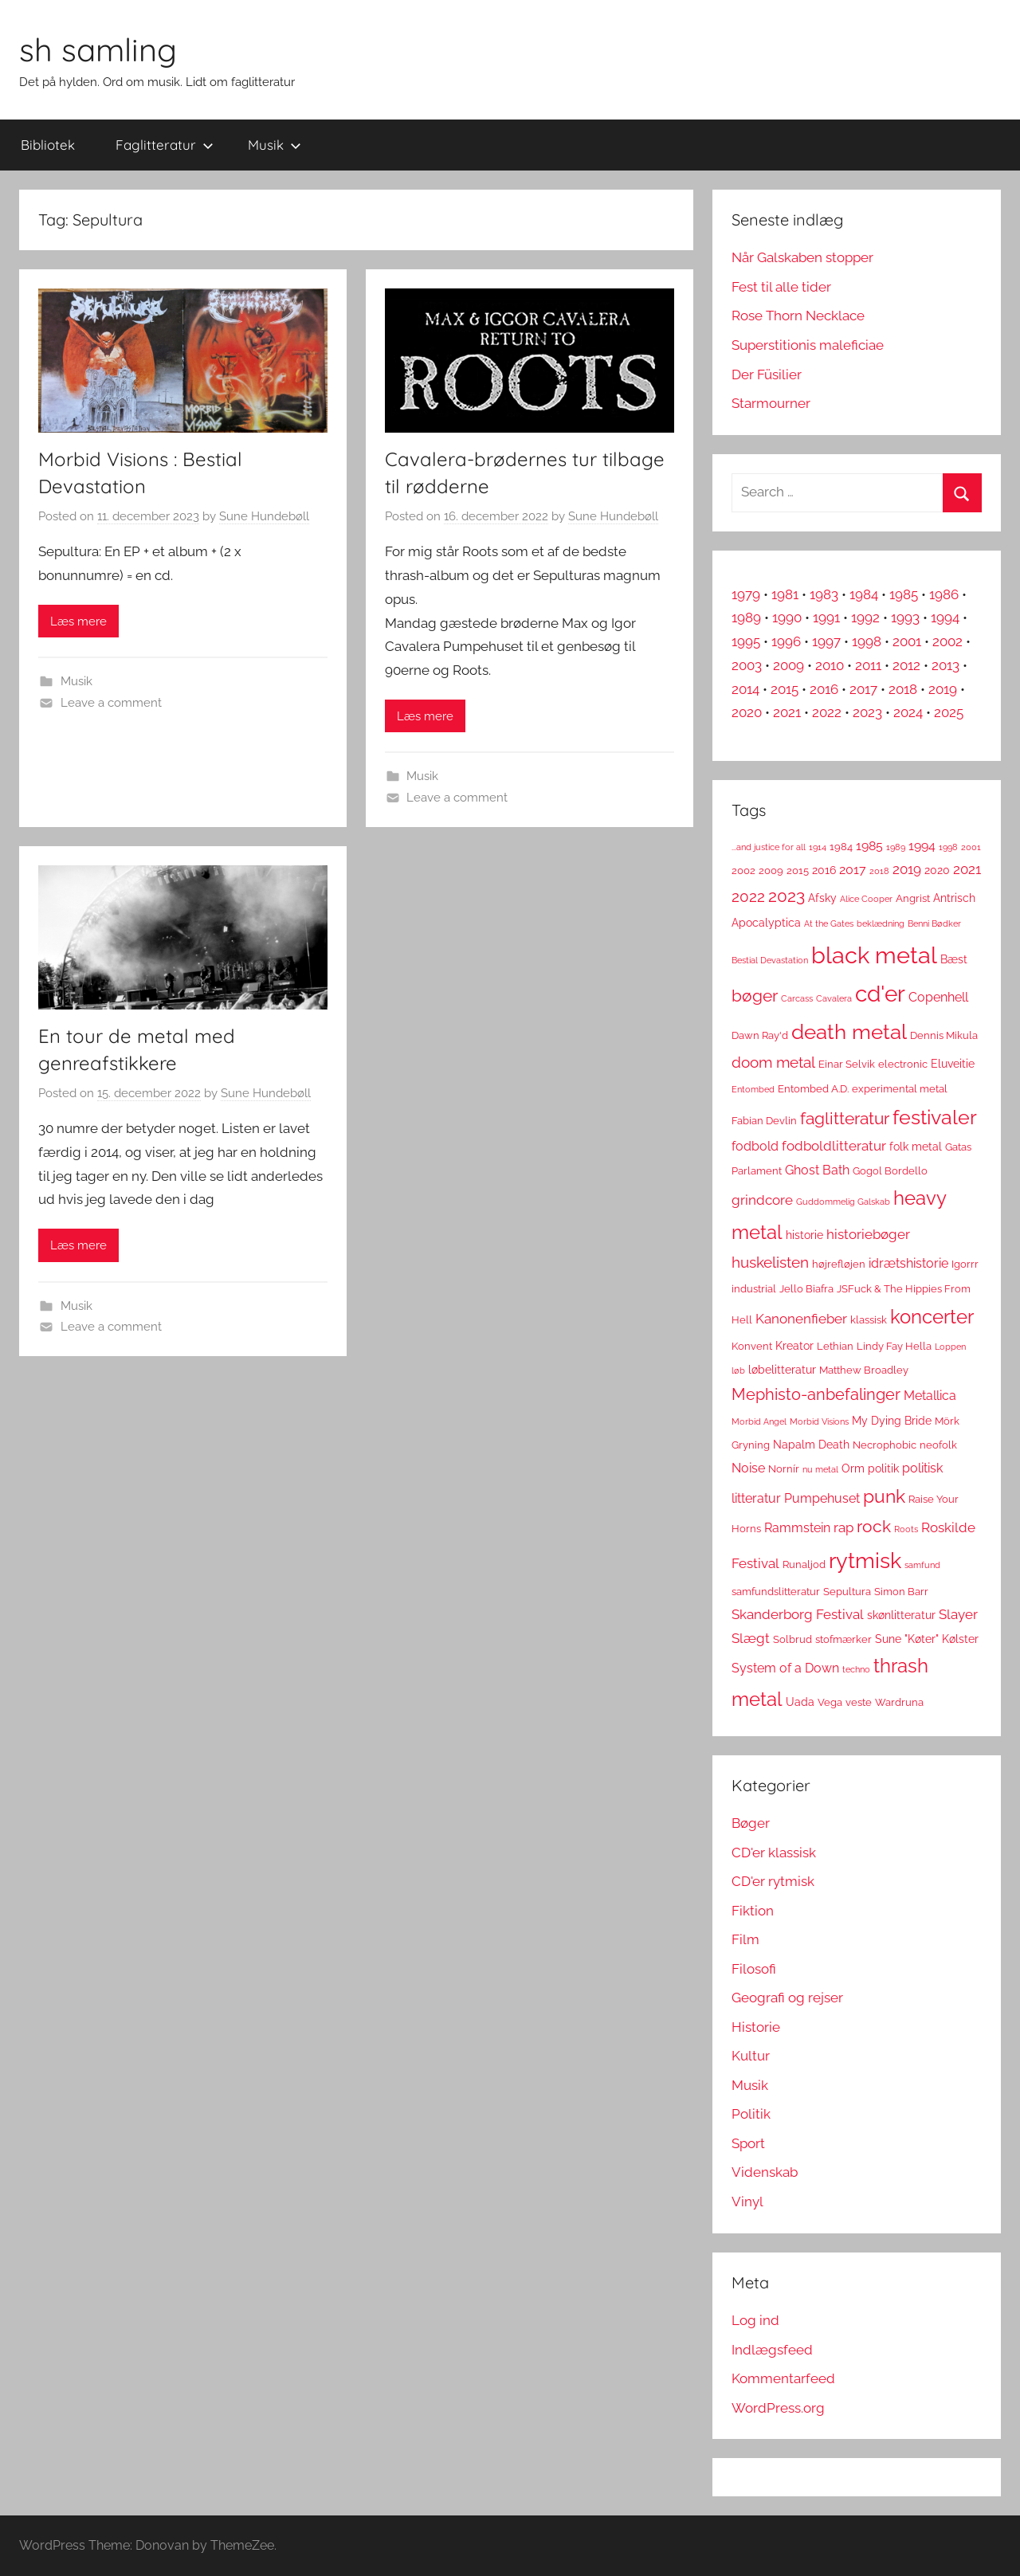 The height and width of the screenshot is (2576, 1020). What do you see at coordinates (264, 516) in the screenshot?
I see `Sune Hundebøll` at bounding box center [264, 516].